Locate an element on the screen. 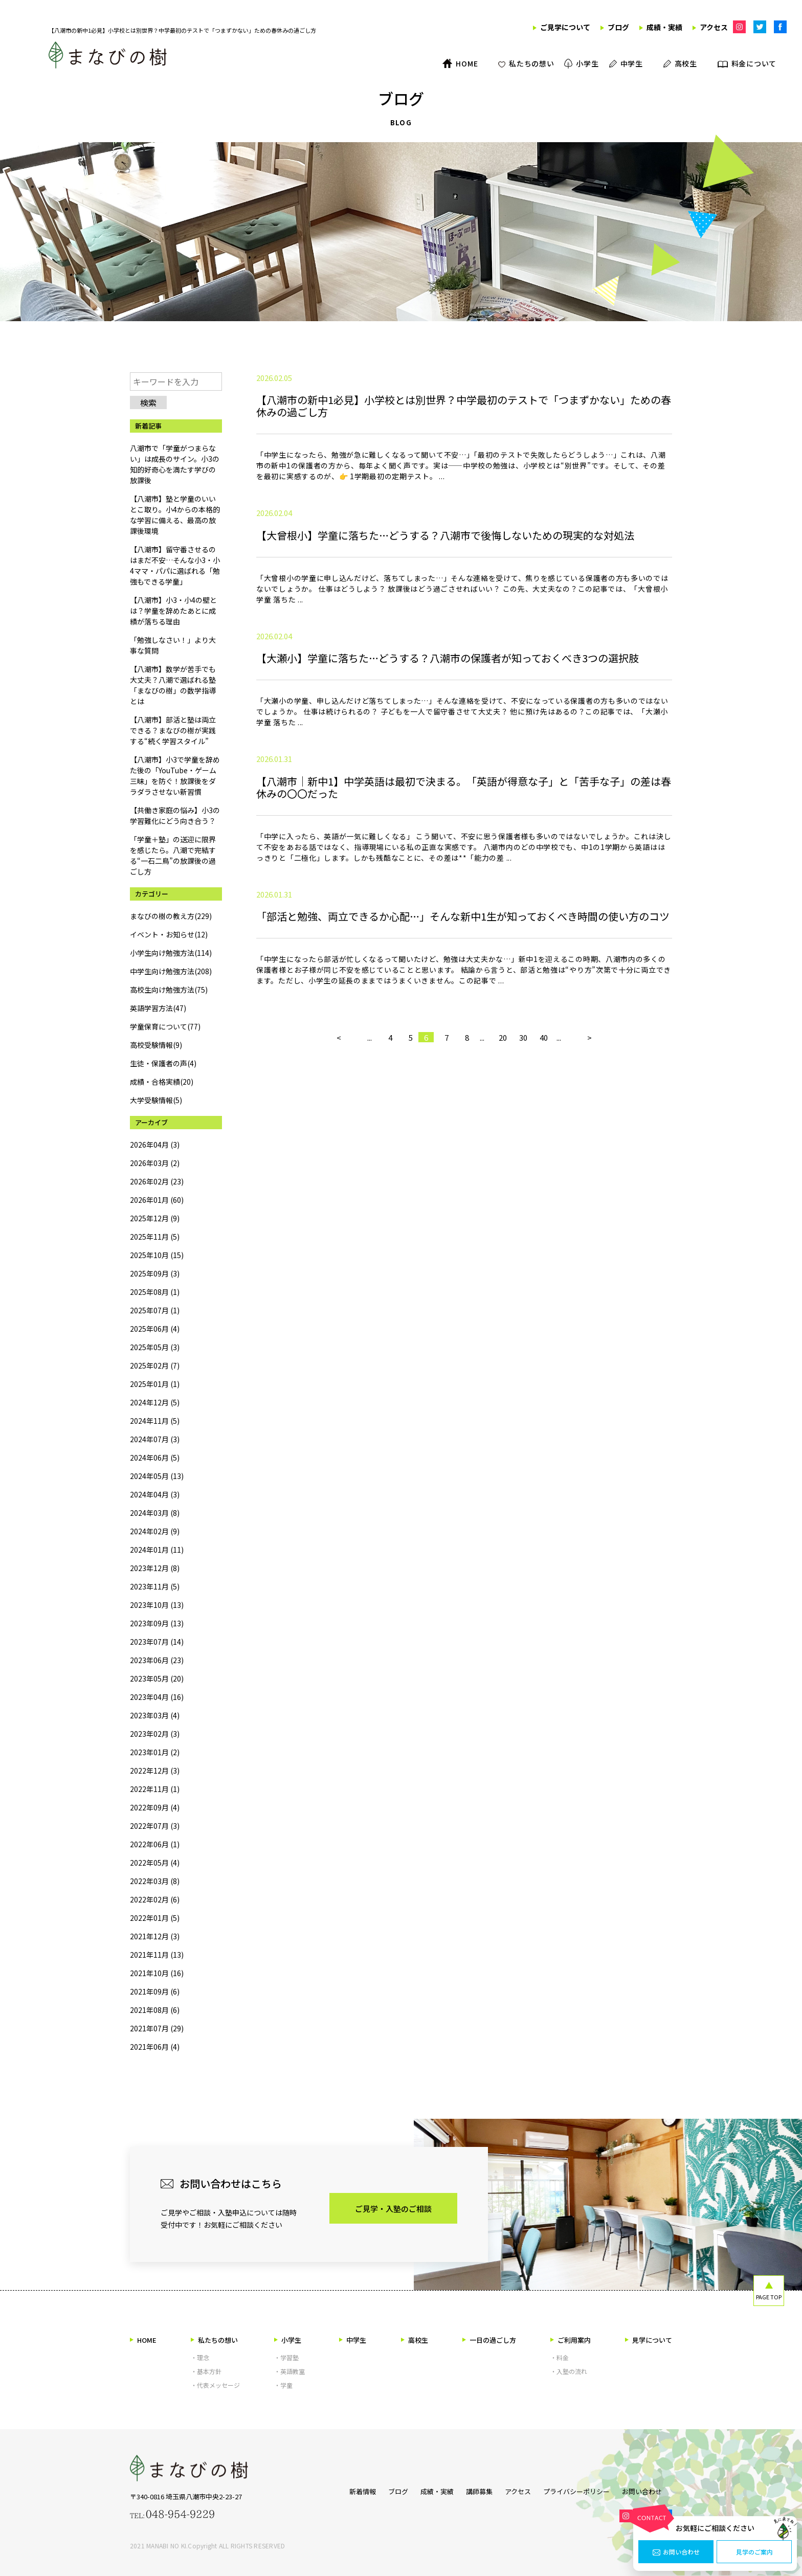 Image resolution: width=802 pixels, height=2576 pixels. ご見学・入塾のご相談 is located at coordinates (393, 2208).